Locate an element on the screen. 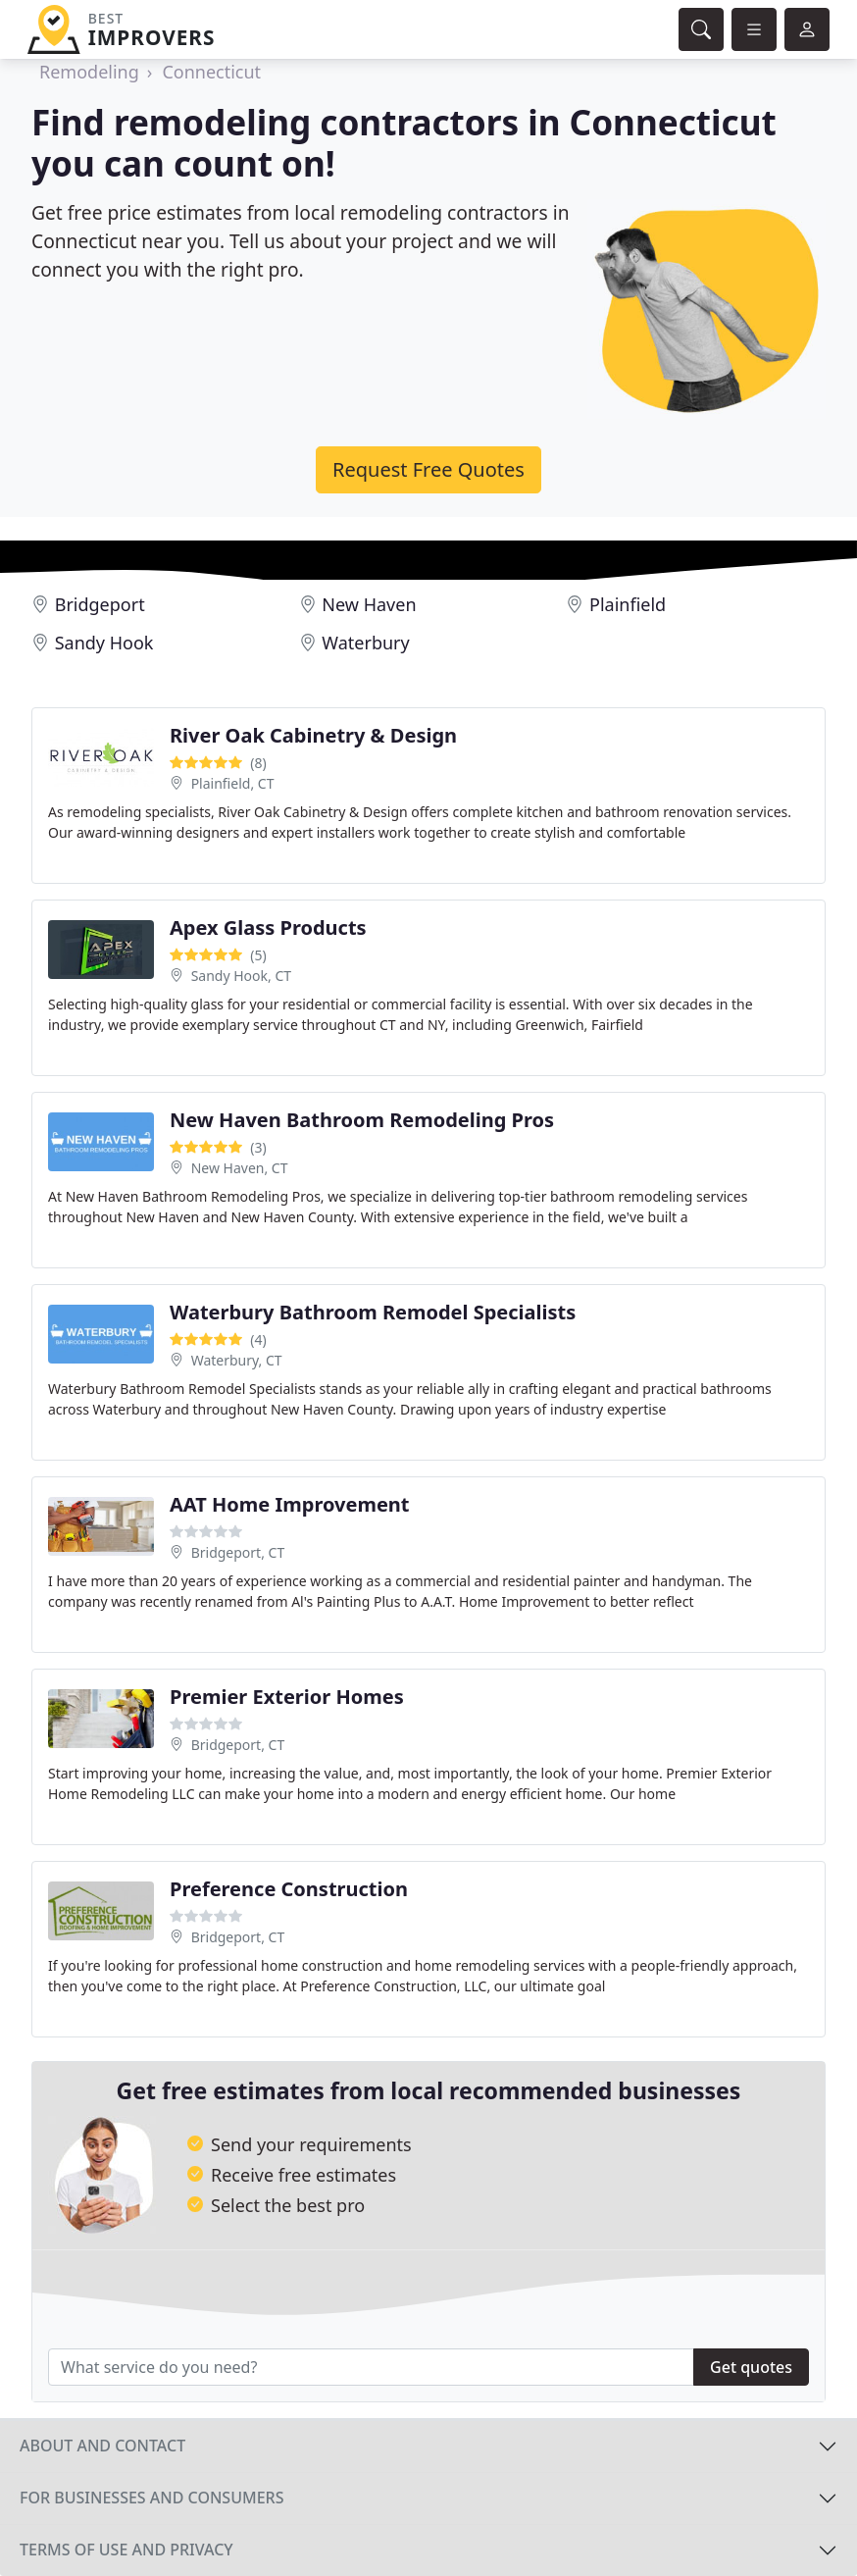 The height and width of the screenshot is (2576, 857). New Haven is located at coordinates (369, 604).